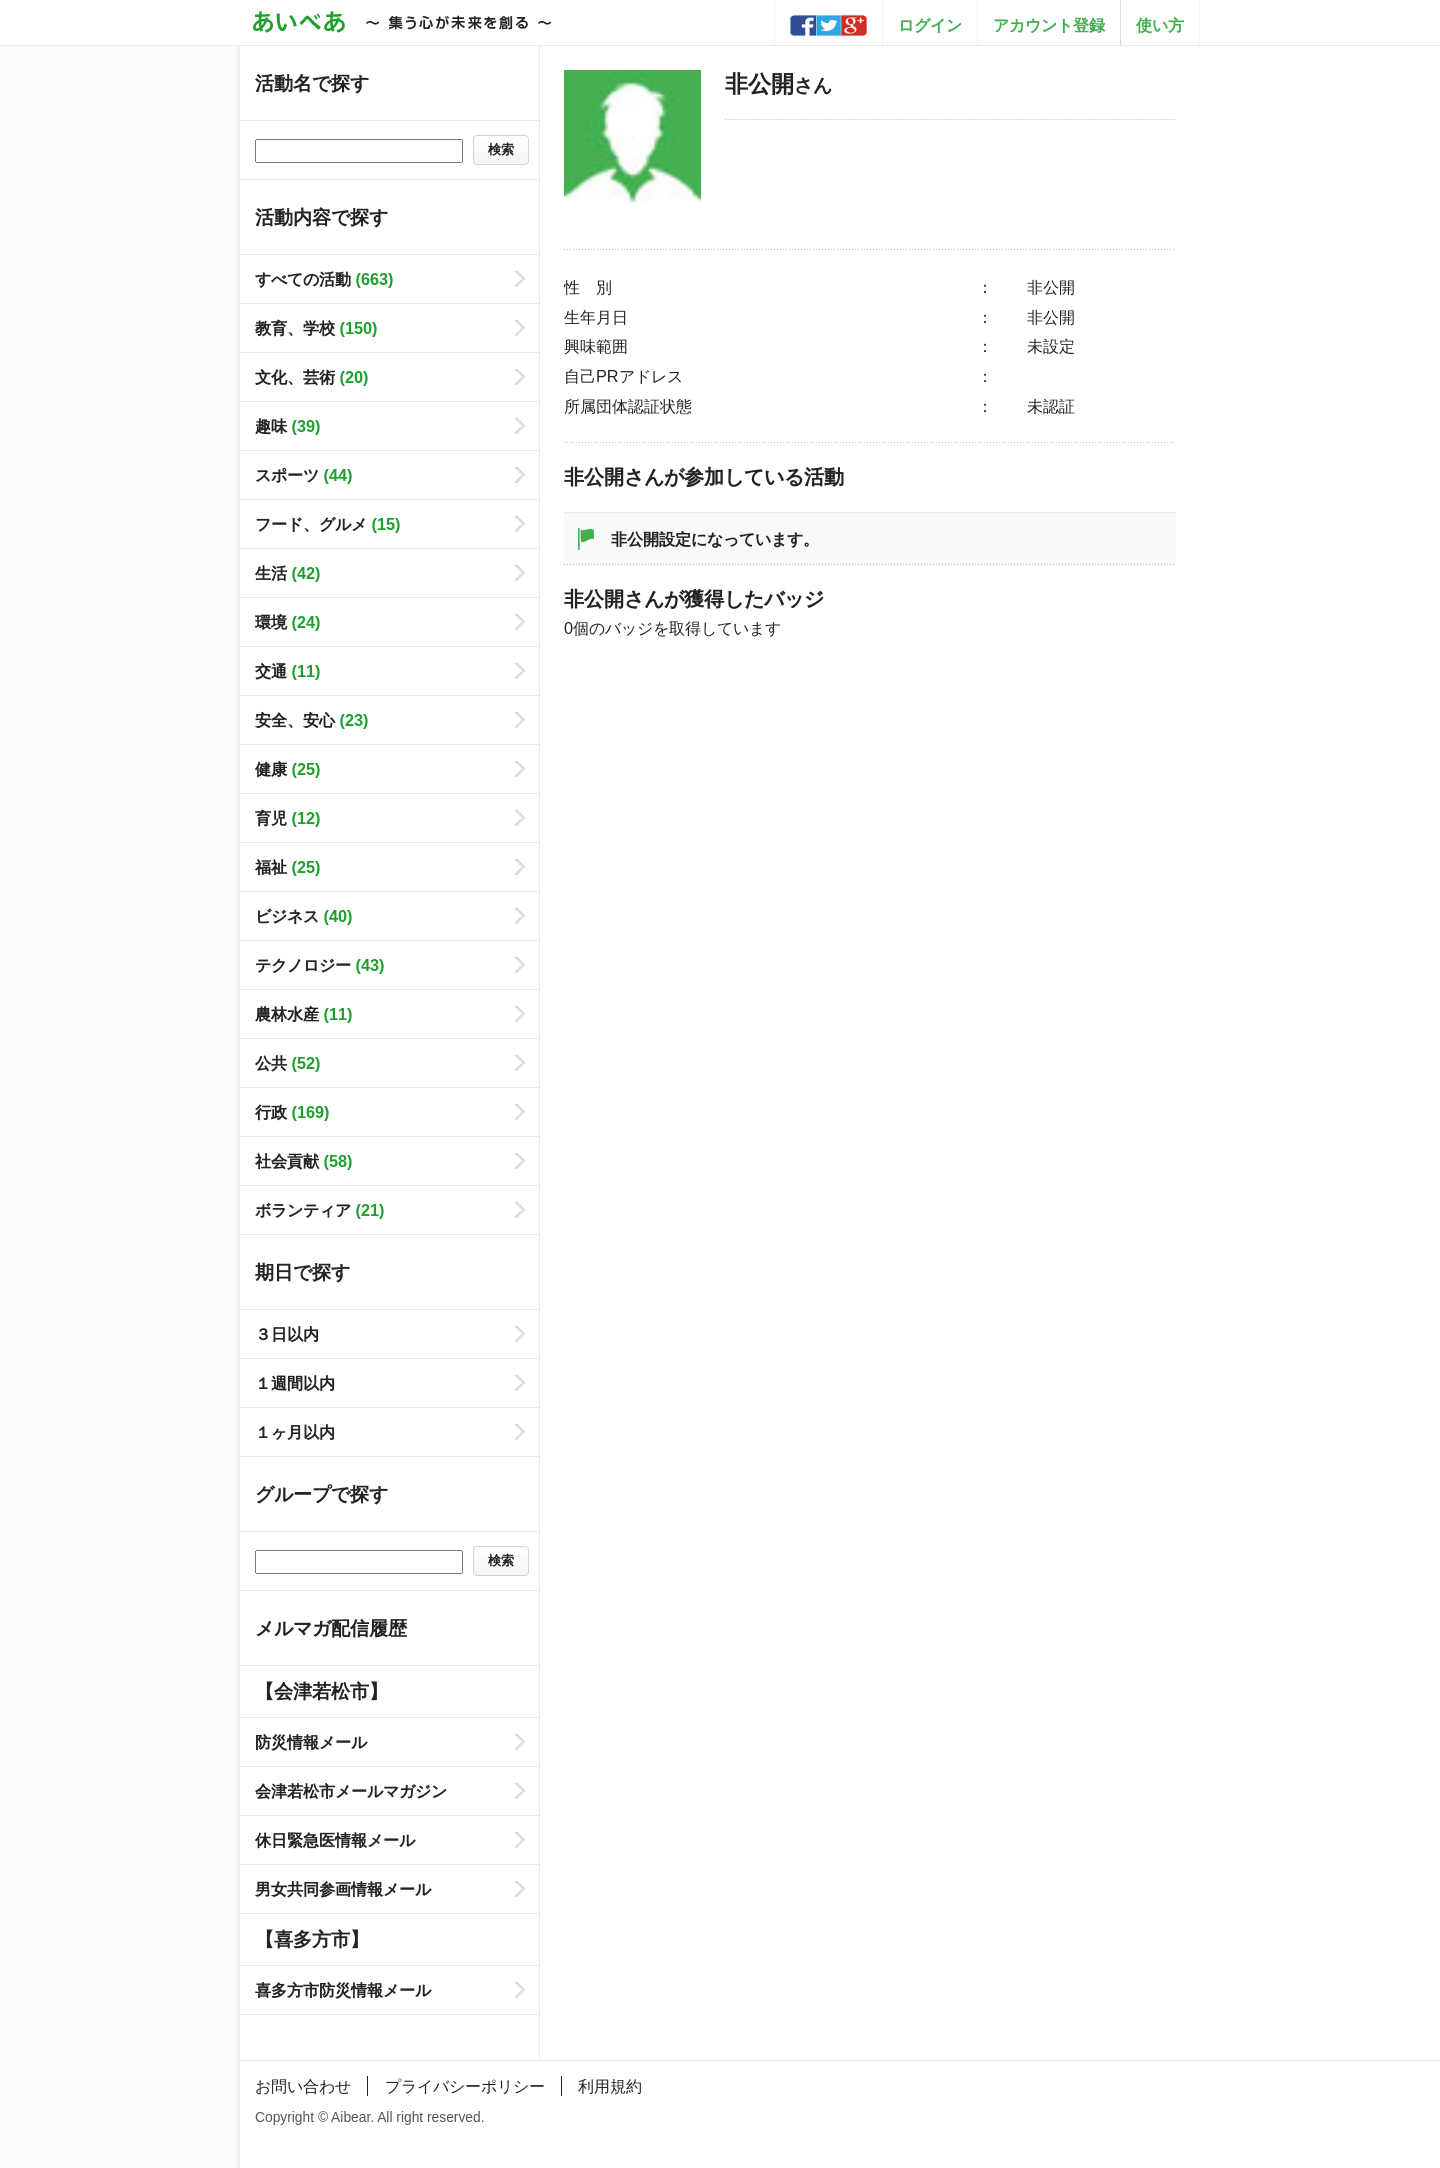  Describe the element at coordinates (287, 1063) in the screenshot. I see `公共` at that location.